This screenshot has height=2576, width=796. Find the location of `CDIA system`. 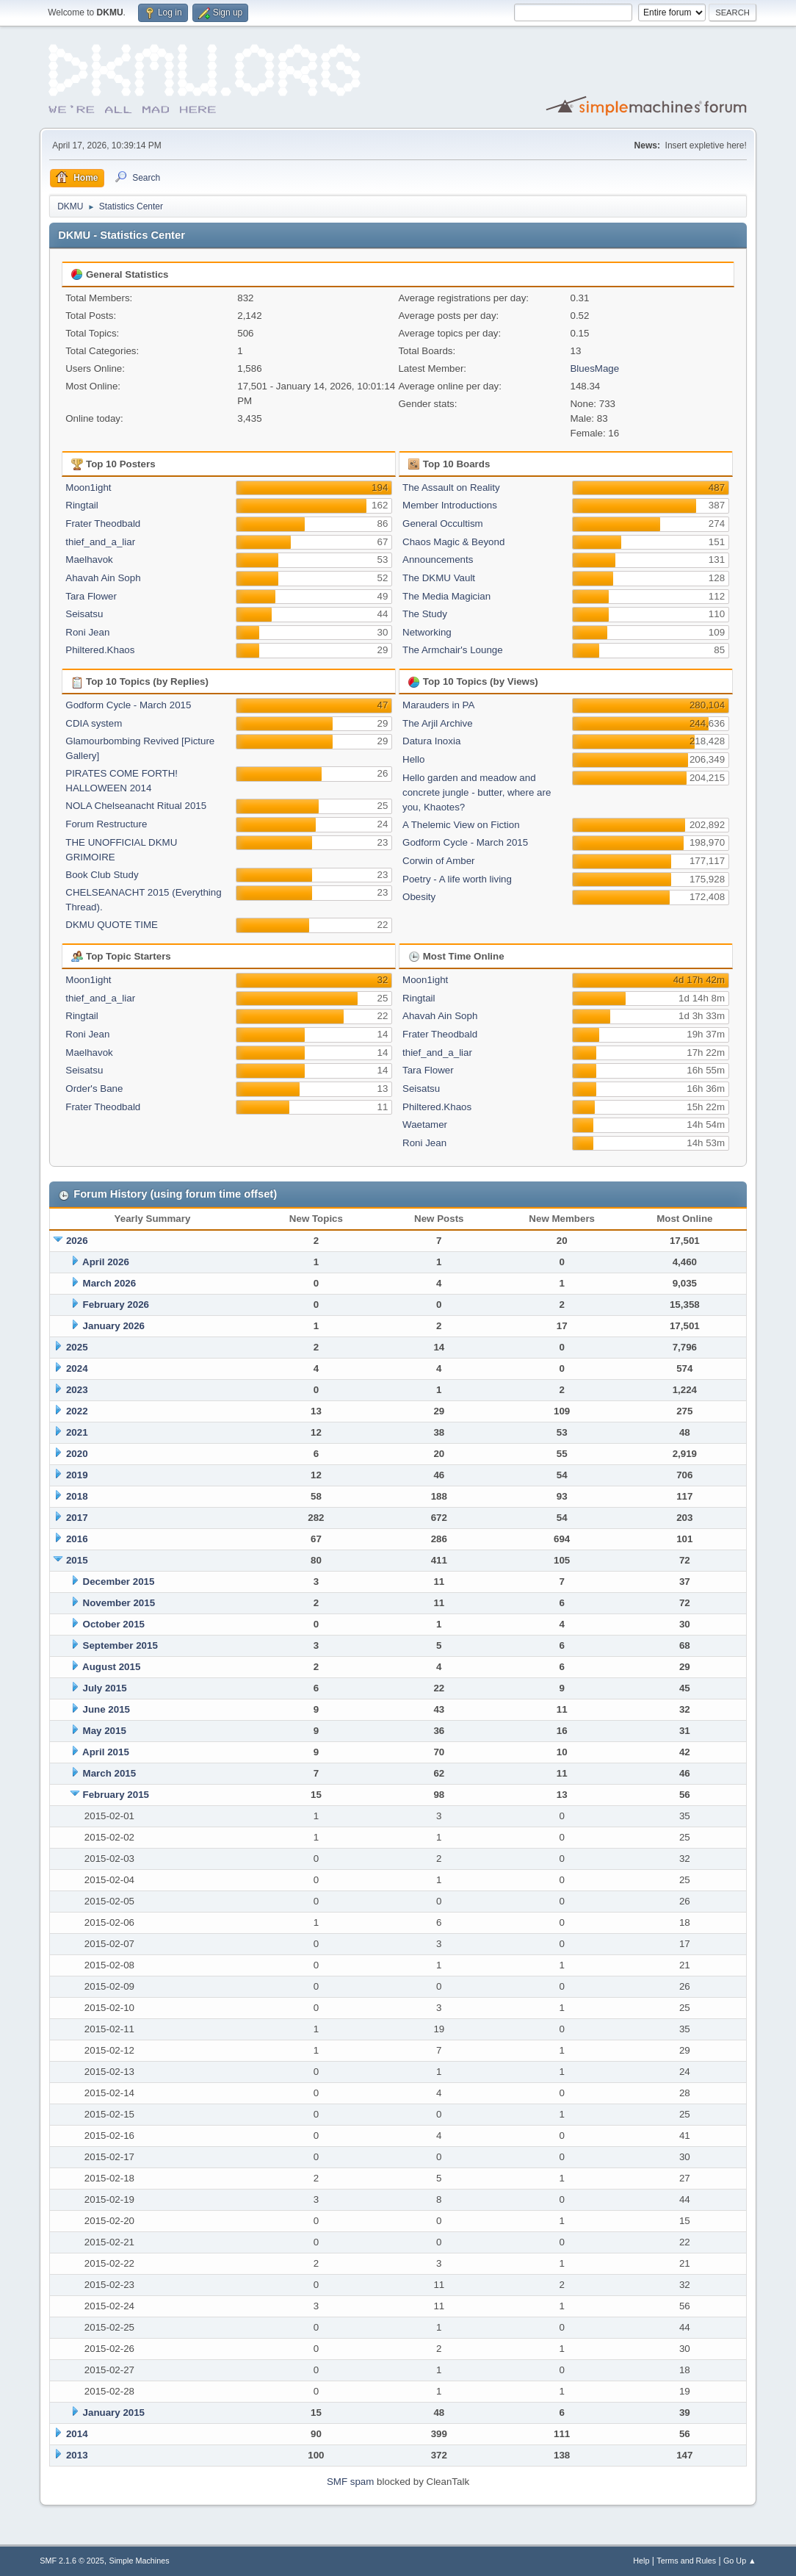

CDIA system is located at coordinates (93, 723).